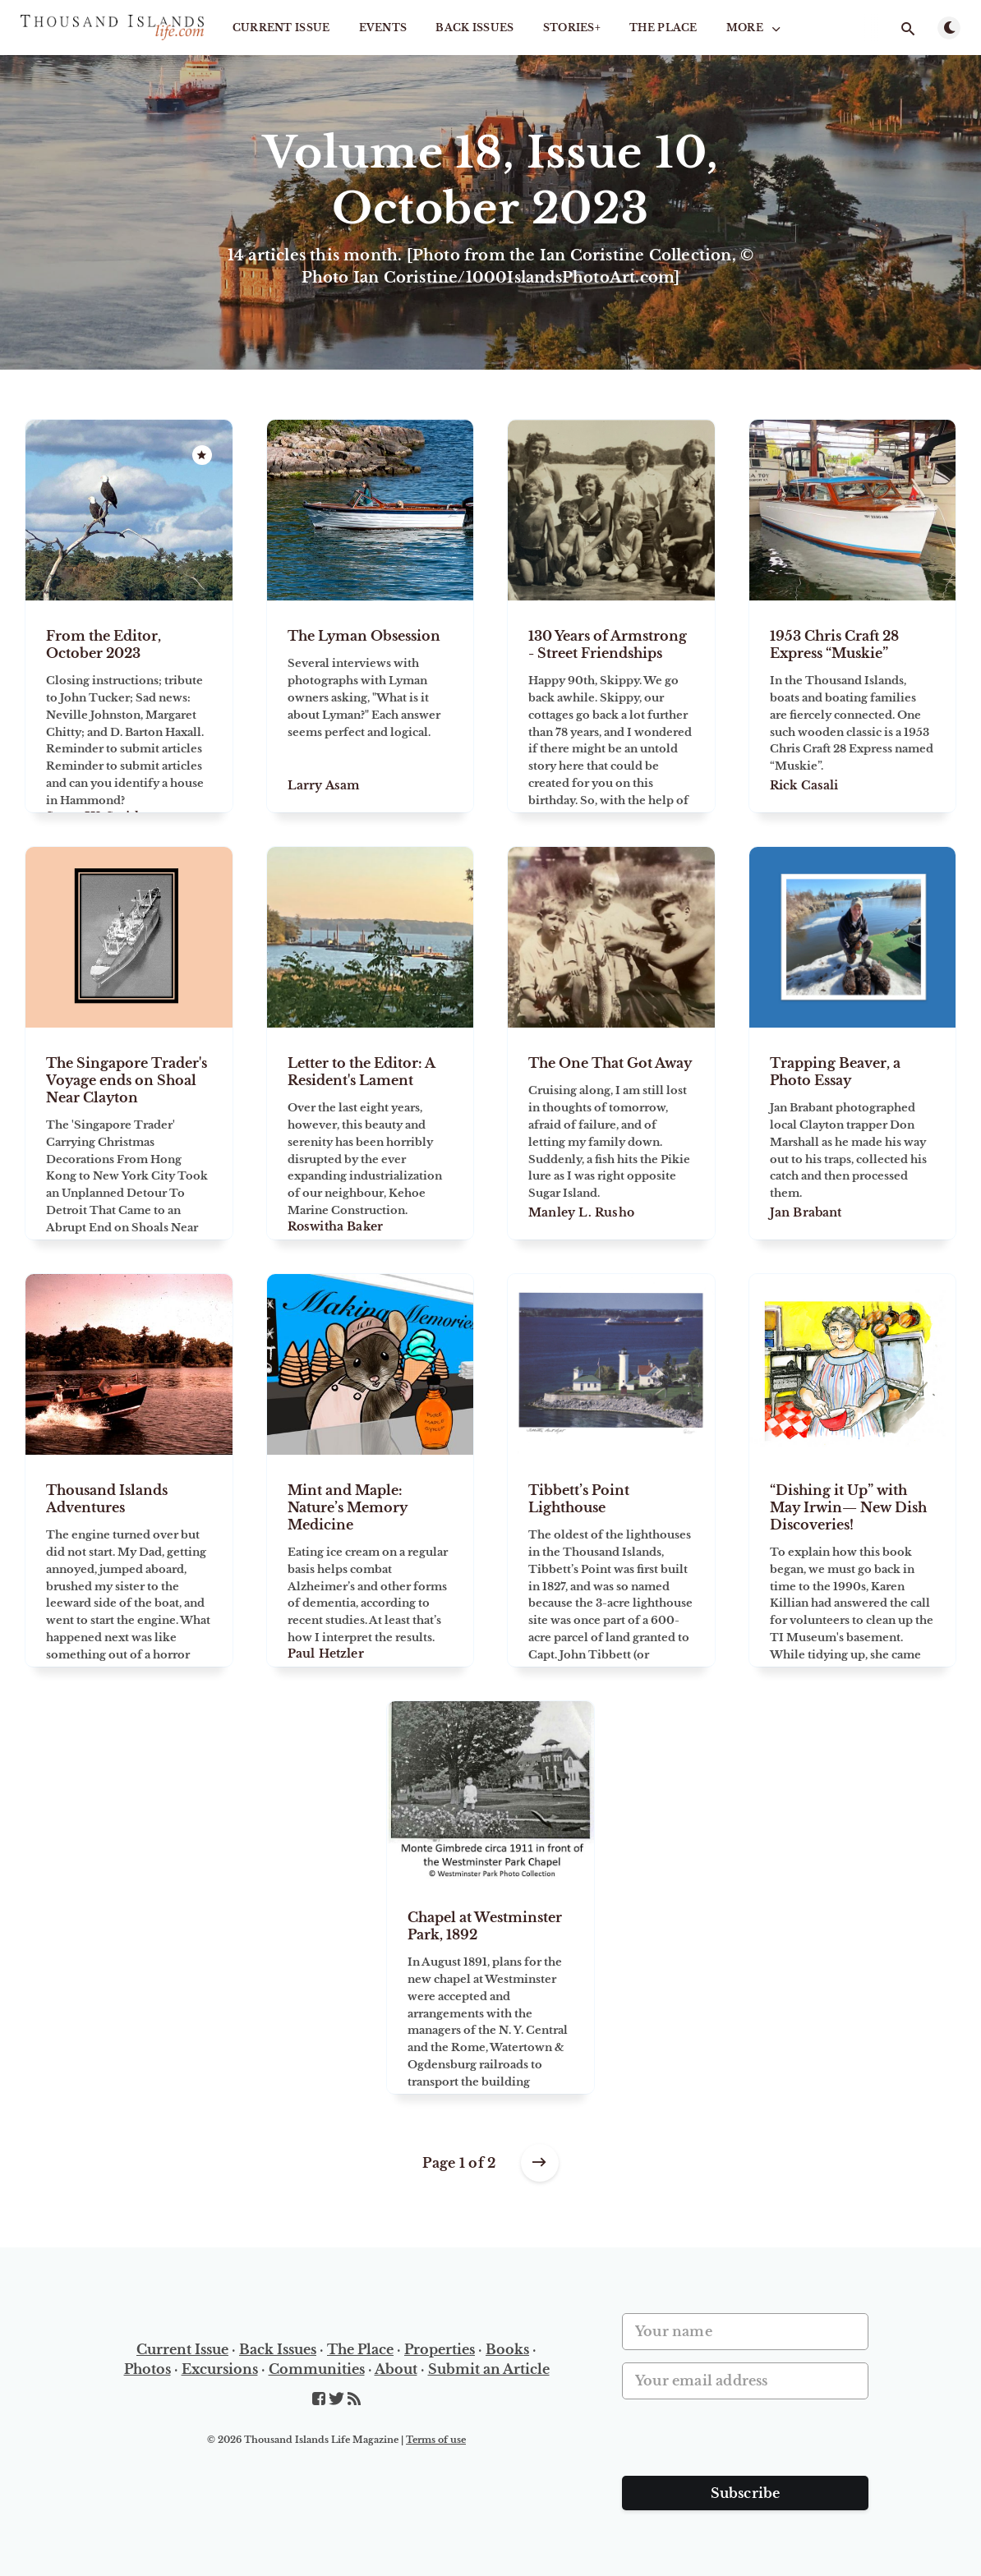 This screenshot has width=981, height=2576. Describe the element at coordinates (611, 1134) in the screenshot. I see `[The One That Got Away]` at that location.